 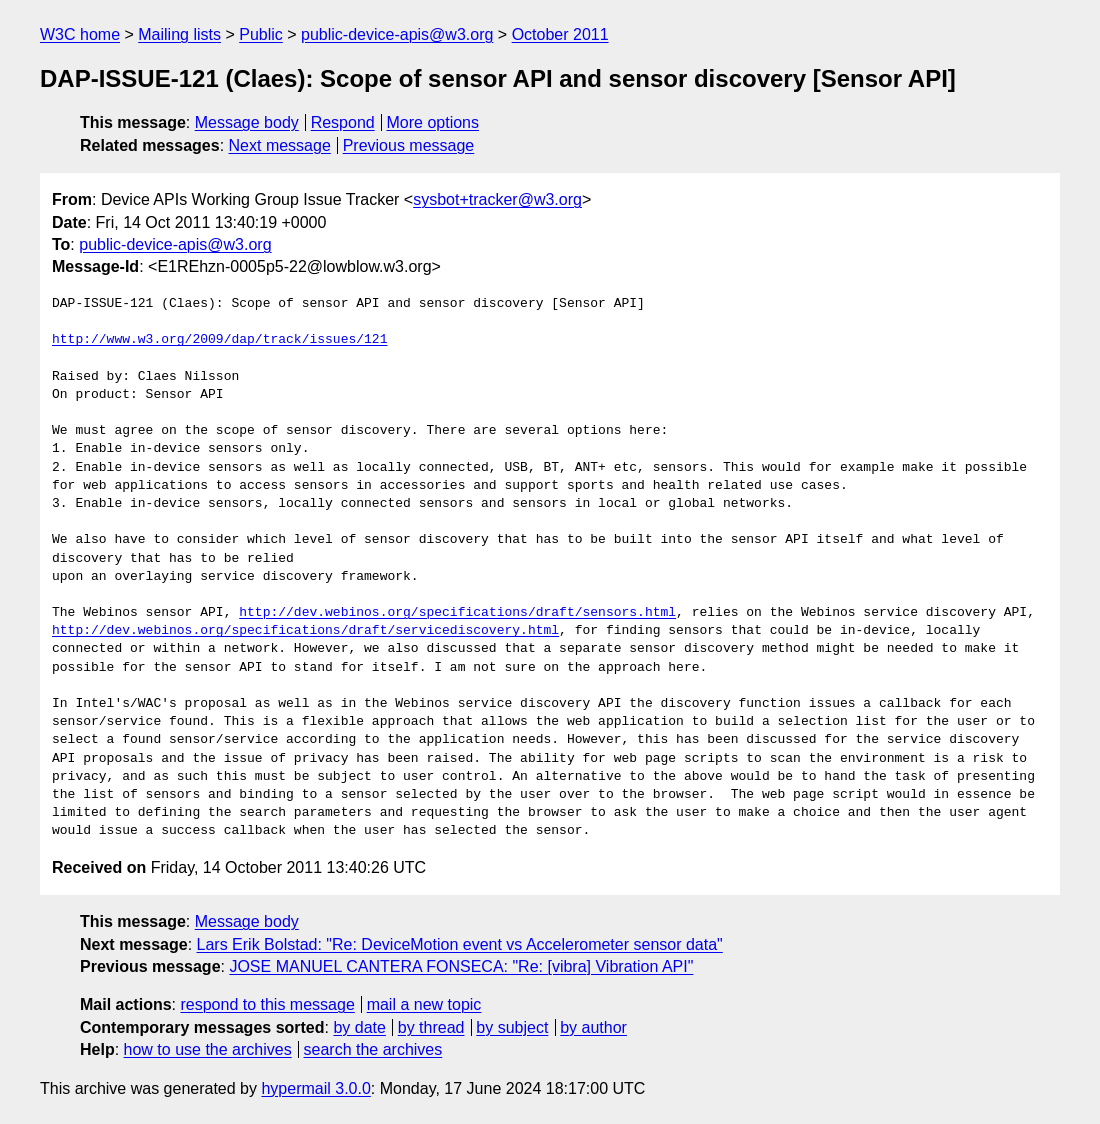 I want to click on JOSE MANUEL CANTERA FONSECA: "Re: [vibra] Vibration API", so click(x=461, y=966).